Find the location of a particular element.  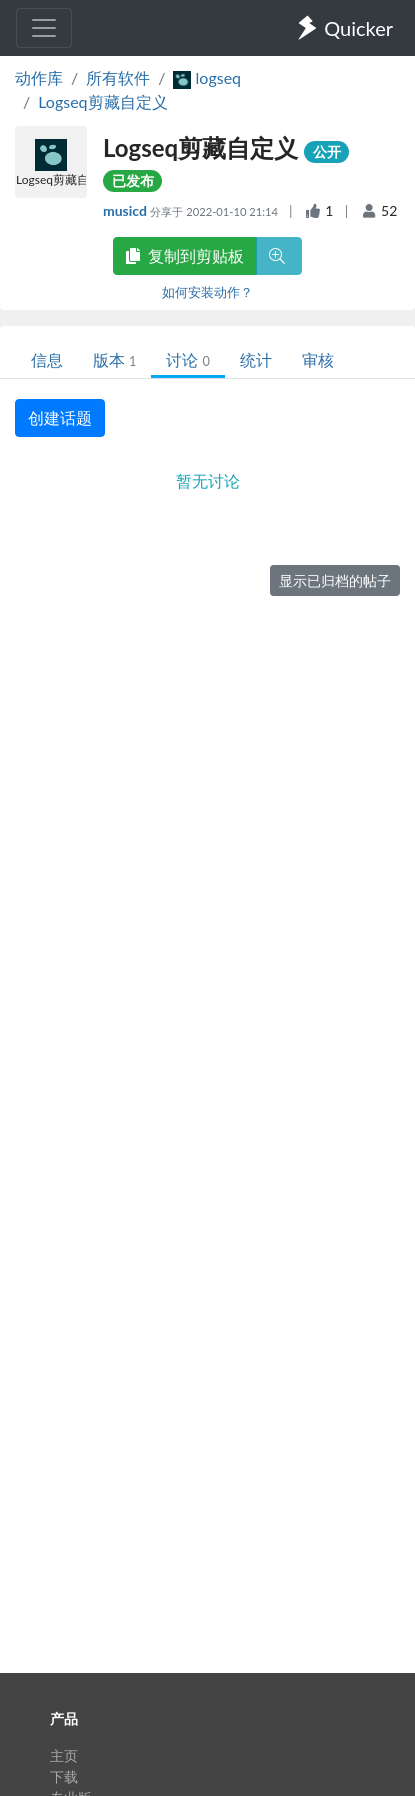

创建话题 is located at coordinates (60, 417).